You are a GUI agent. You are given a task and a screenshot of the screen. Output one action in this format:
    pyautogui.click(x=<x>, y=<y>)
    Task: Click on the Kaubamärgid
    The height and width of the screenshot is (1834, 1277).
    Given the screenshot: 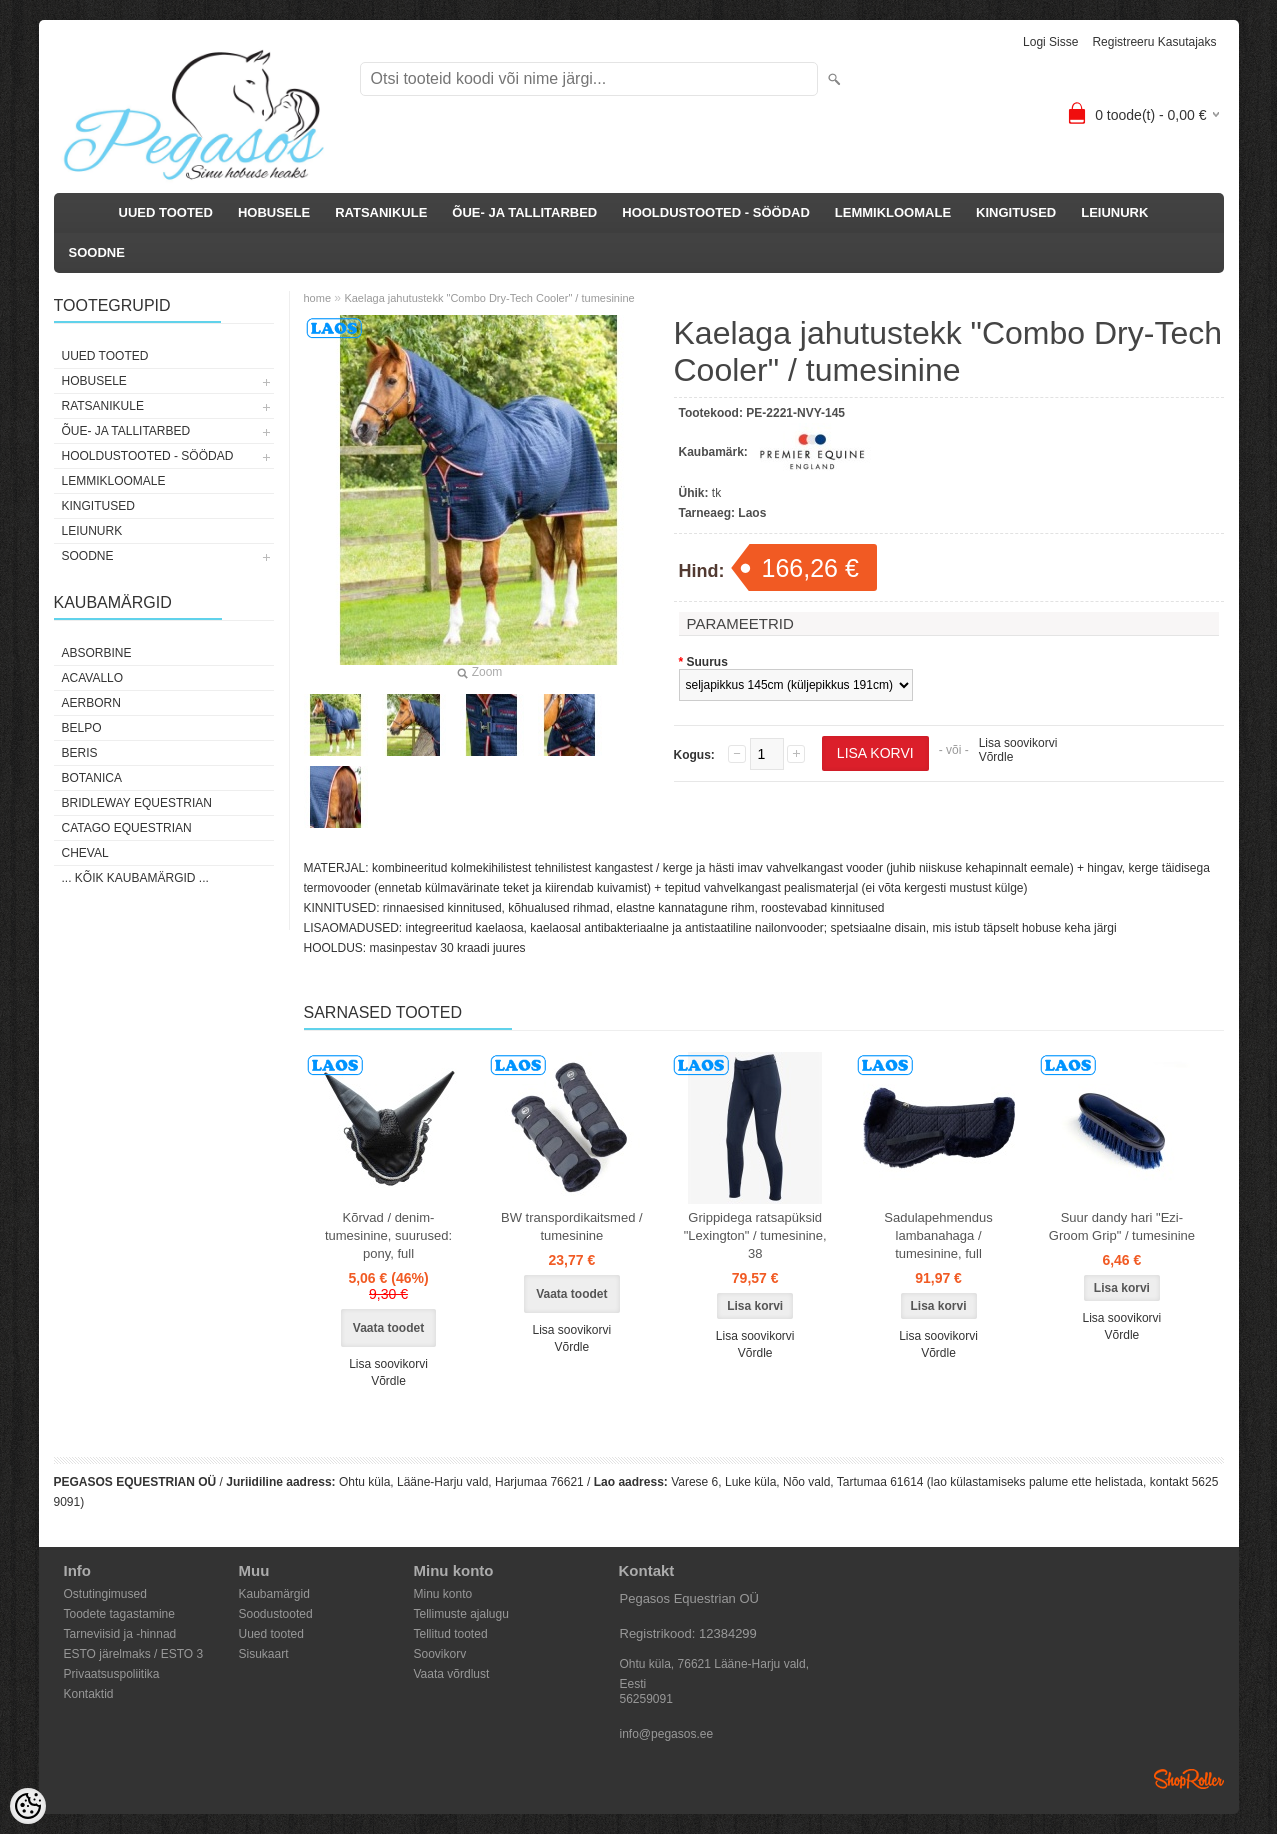 What is the action you would take?
    pyautogui.click(x=274, y=1594)
    